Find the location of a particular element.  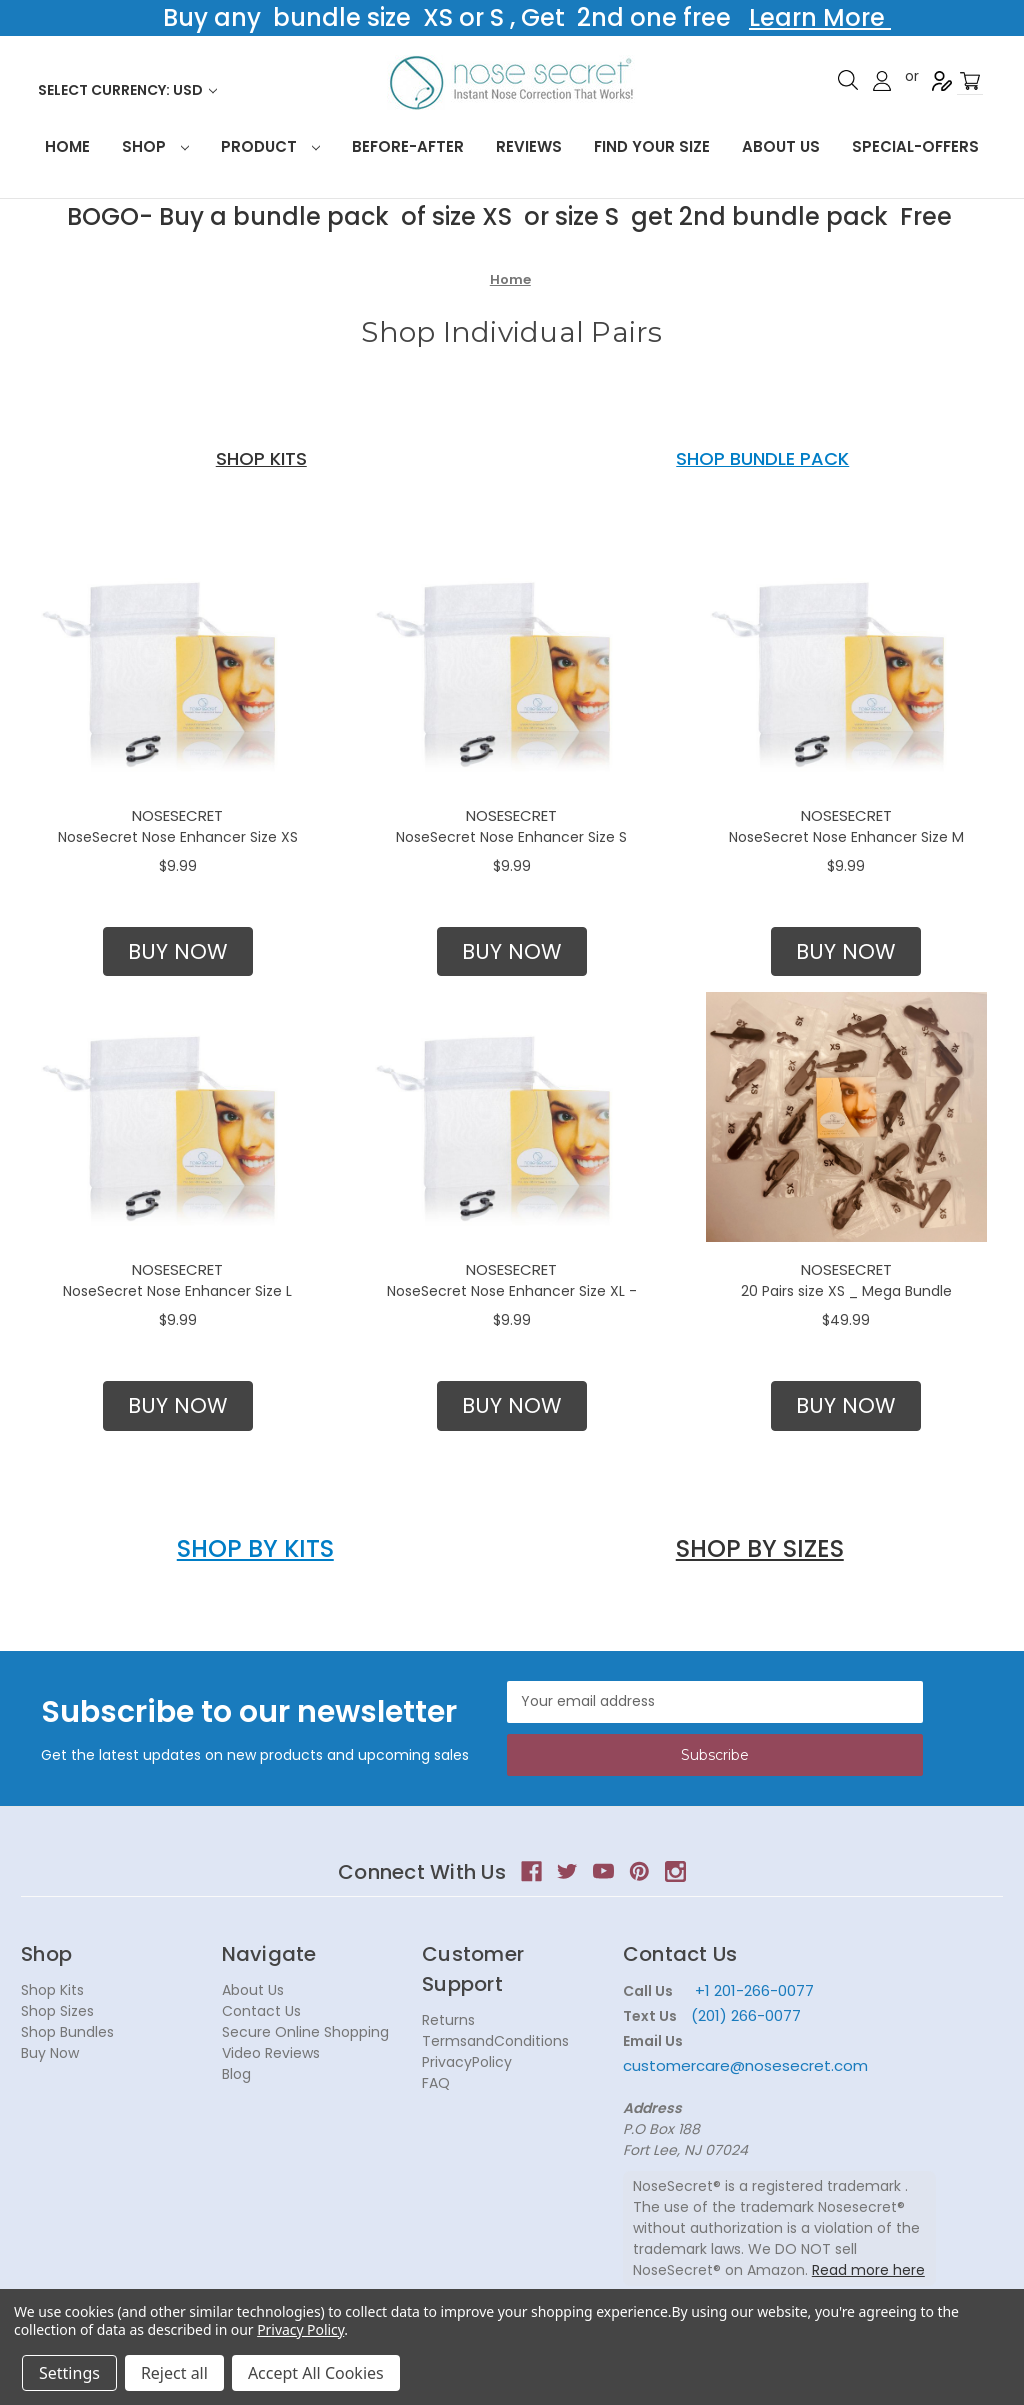

NoseSecret Nose Enhancer Size L is located at coordinates (177, 1291).